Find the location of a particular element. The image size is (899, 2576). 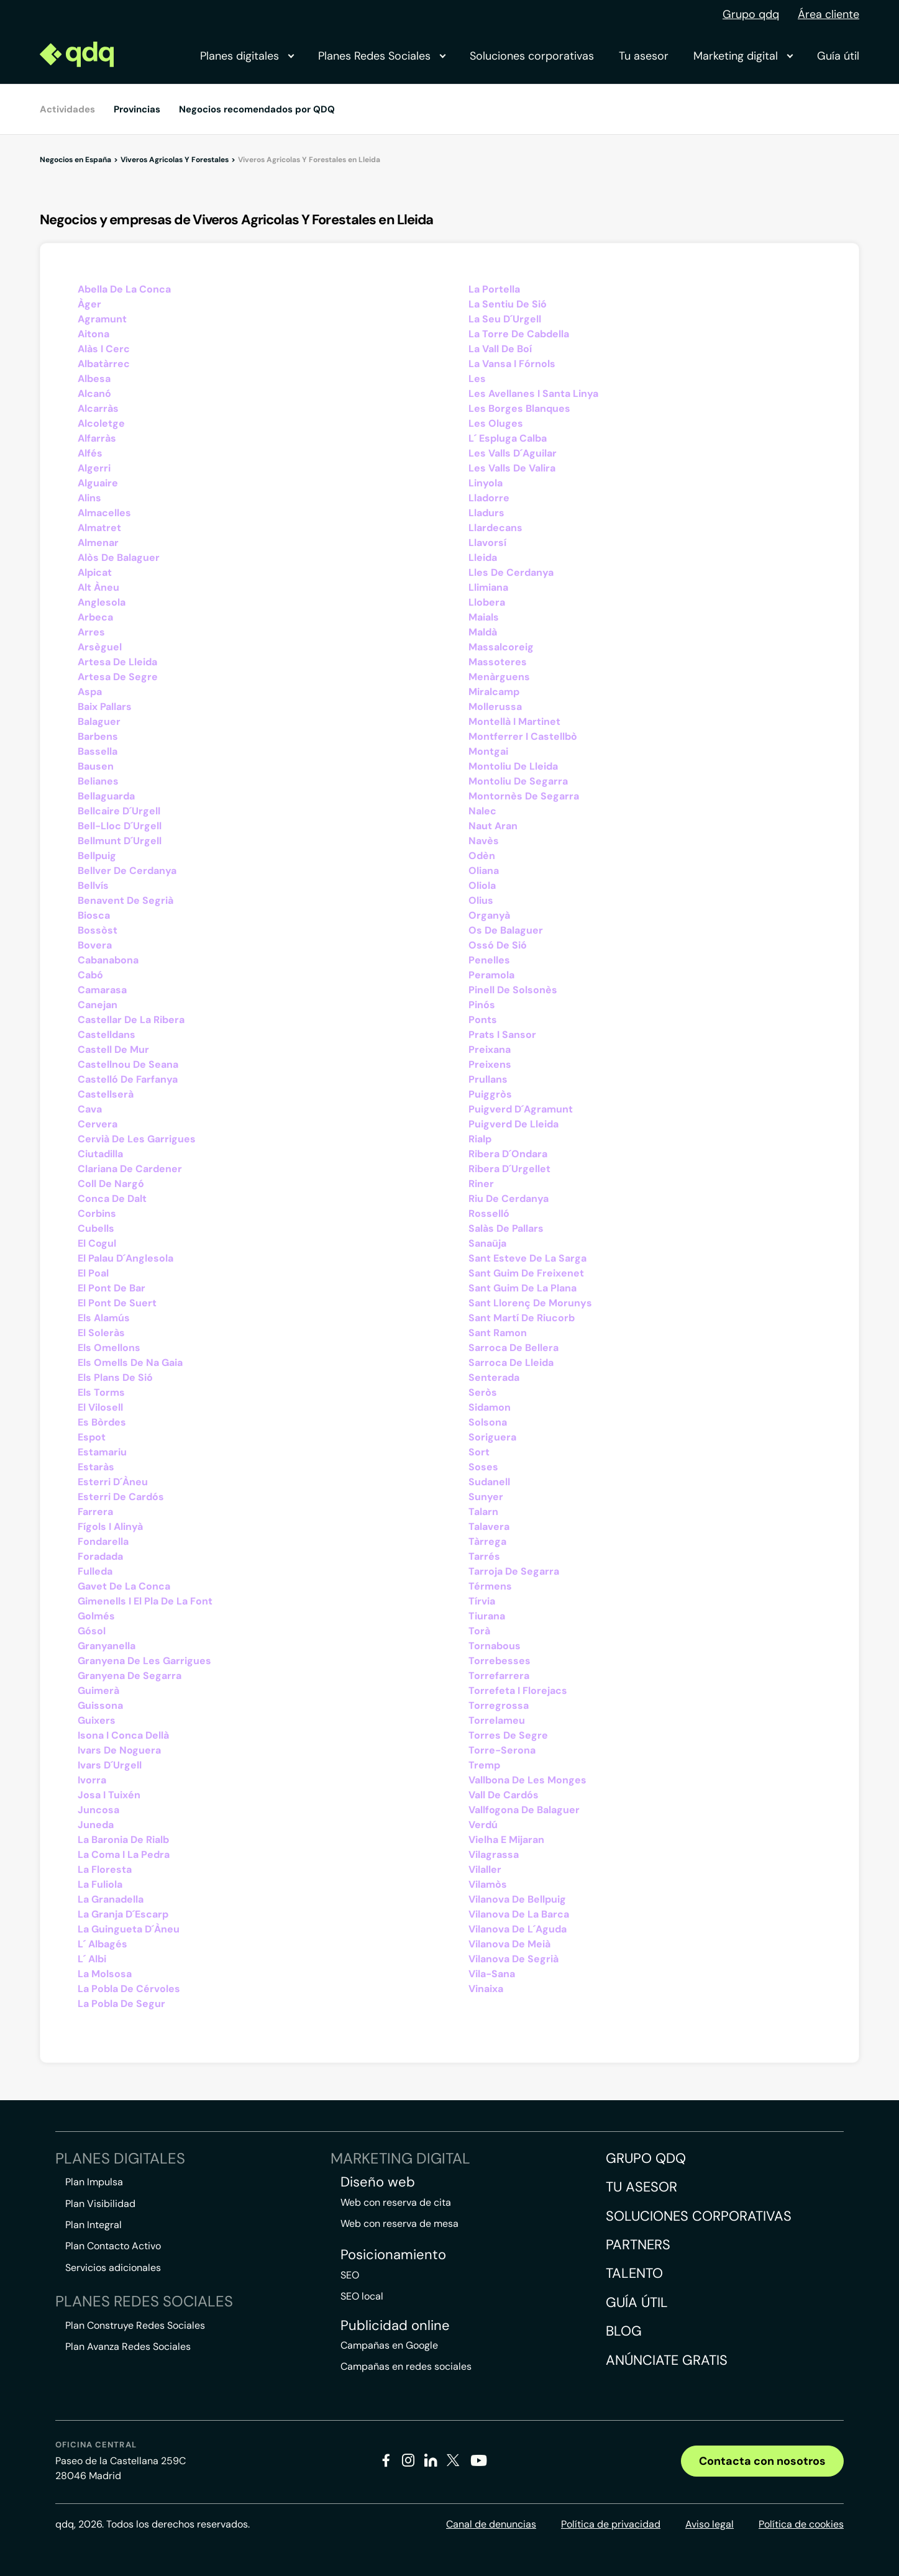

Castellar De La Ribera is located at coordinates (131, 1019).